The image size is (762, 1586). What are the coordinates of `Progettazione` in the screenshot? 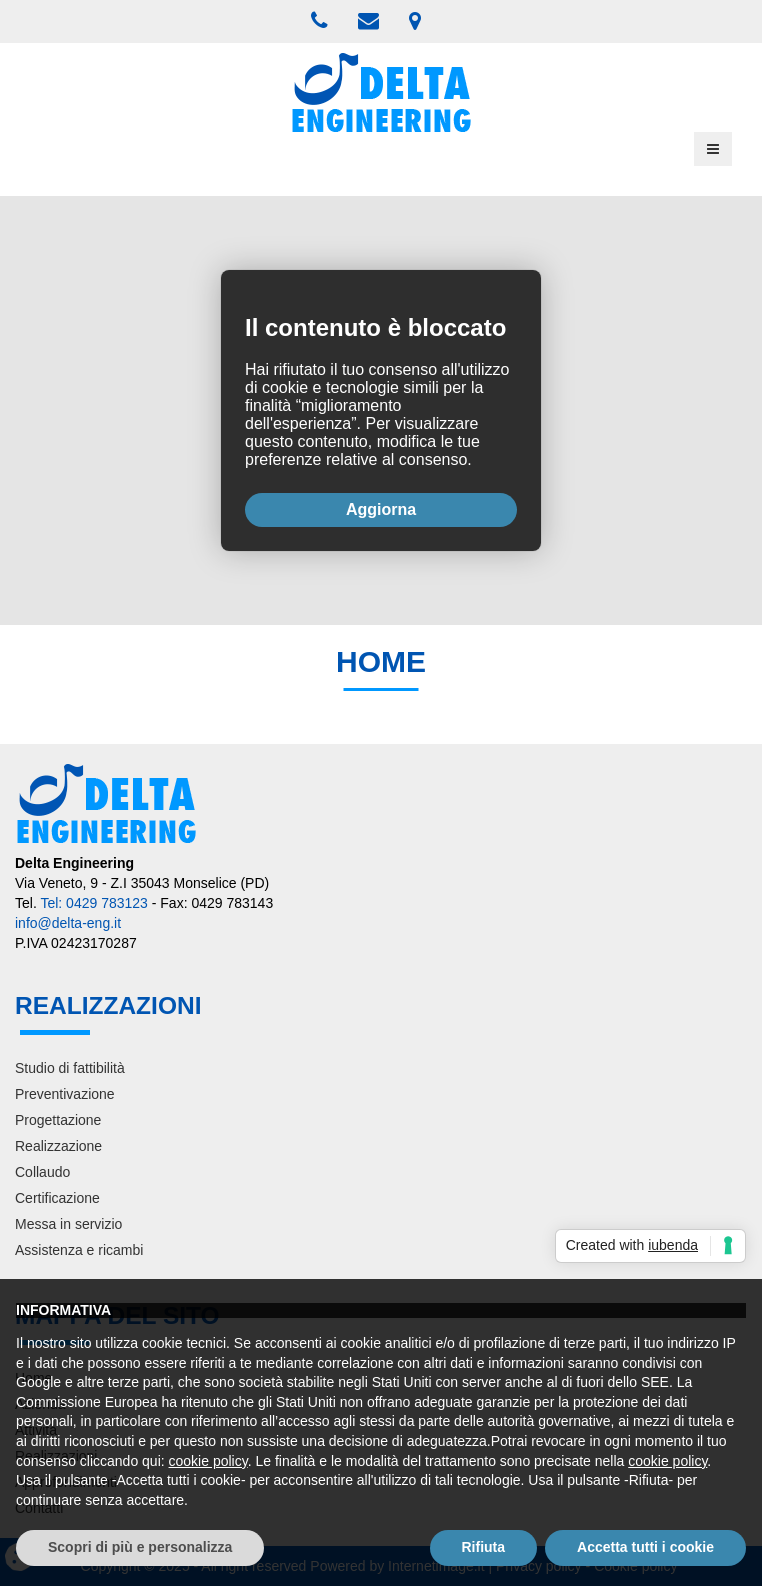 It's located at (58, 1120).